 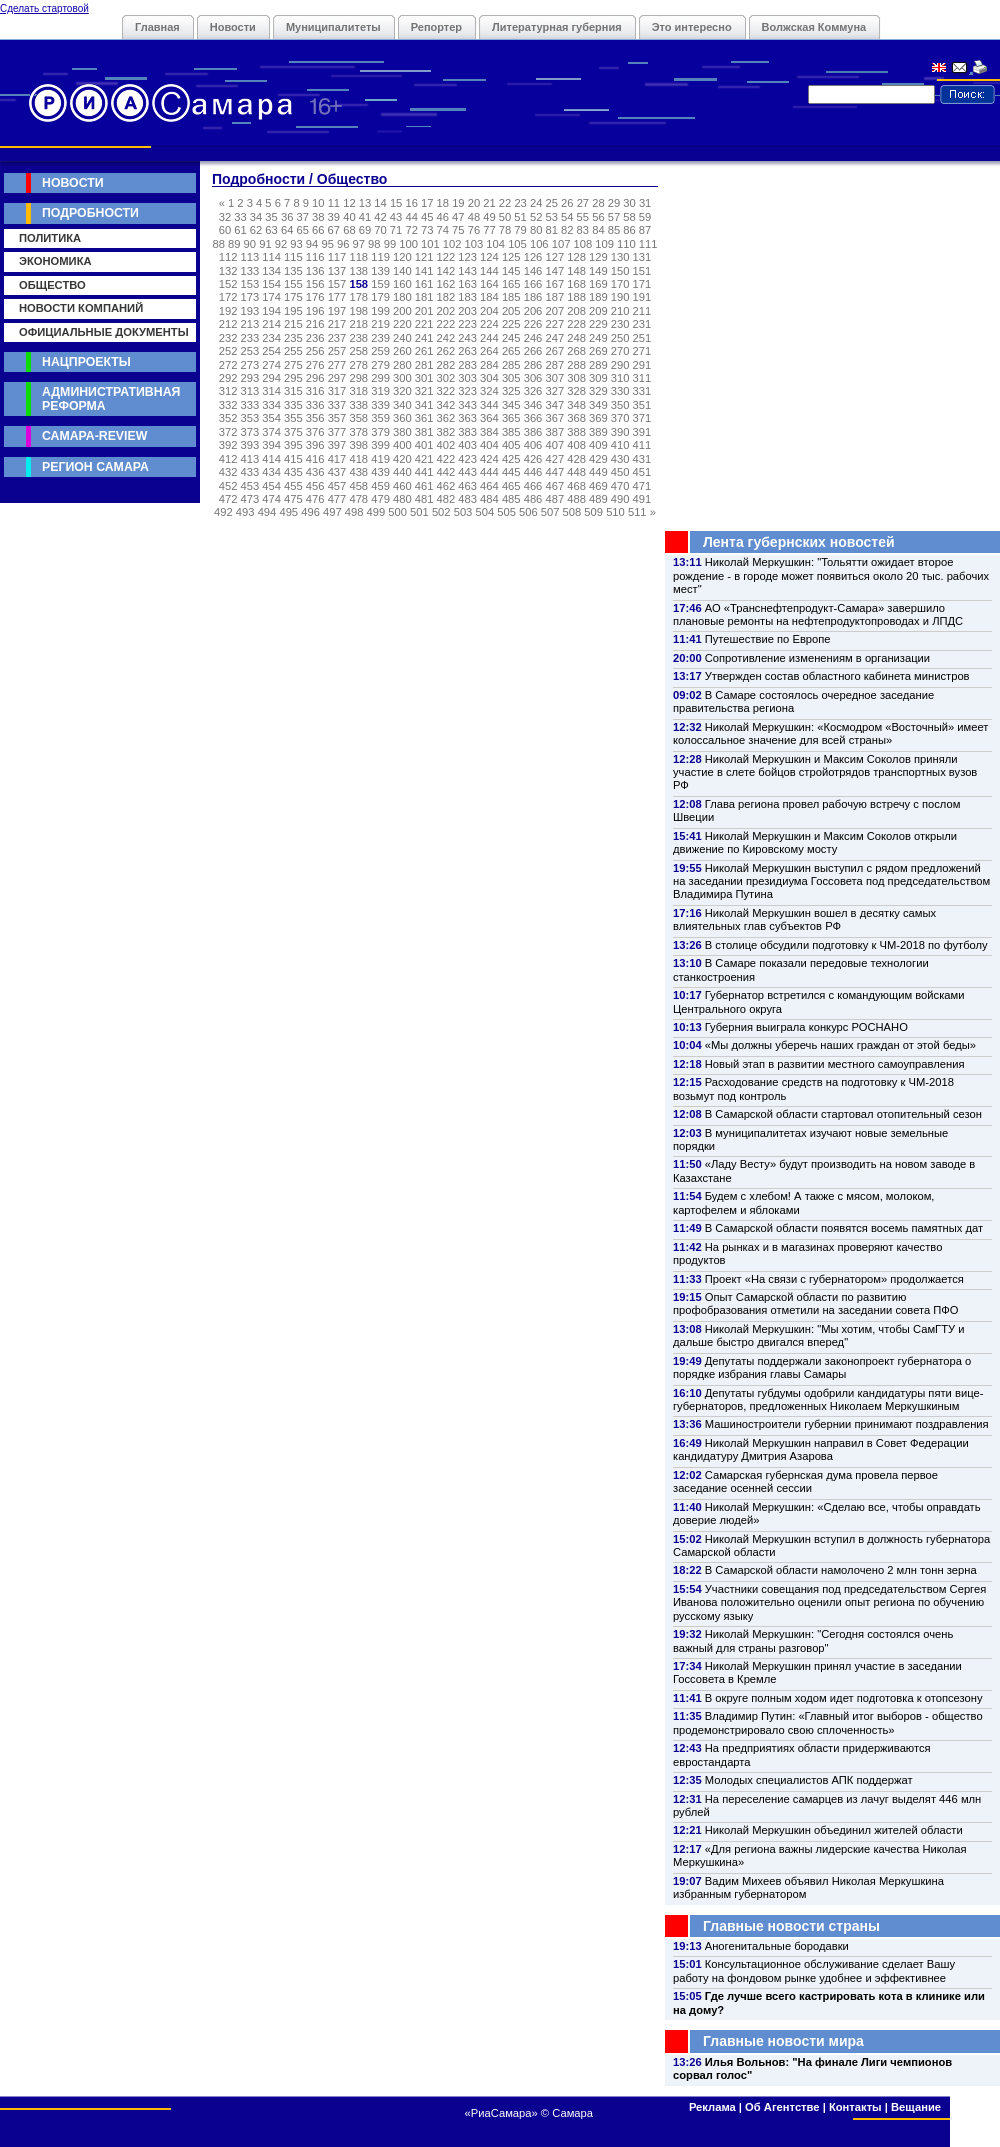 I want to click on 347, so click(x=554, y=405).